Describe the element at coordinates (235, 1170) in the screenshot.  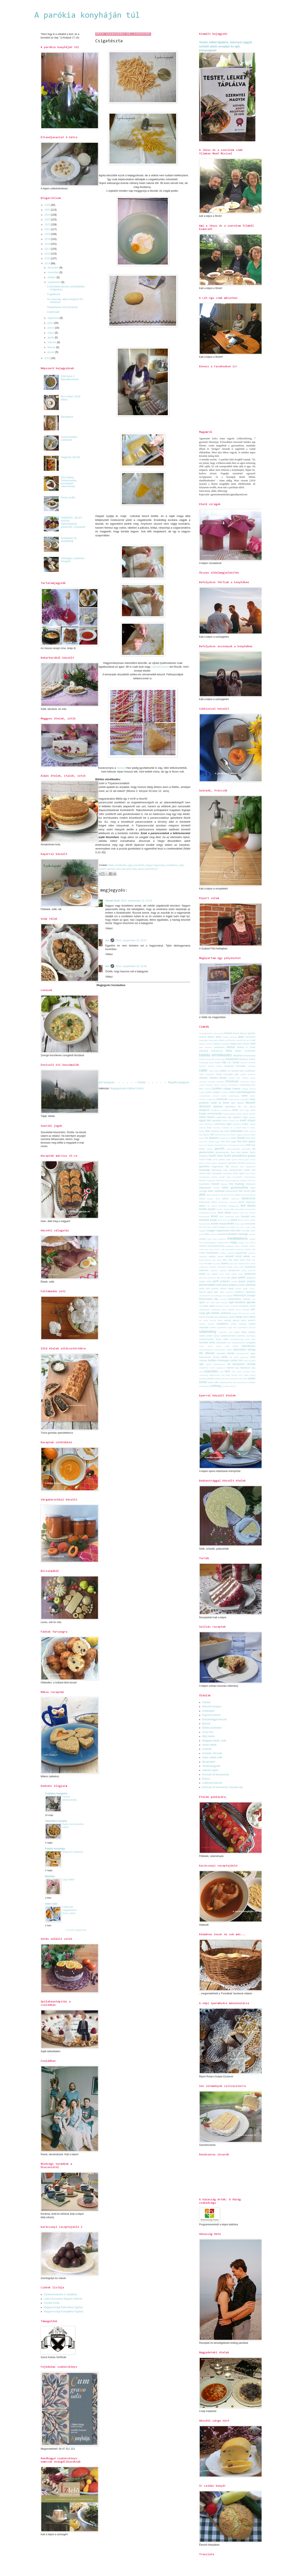
I see `hazaszeretet` at that location.